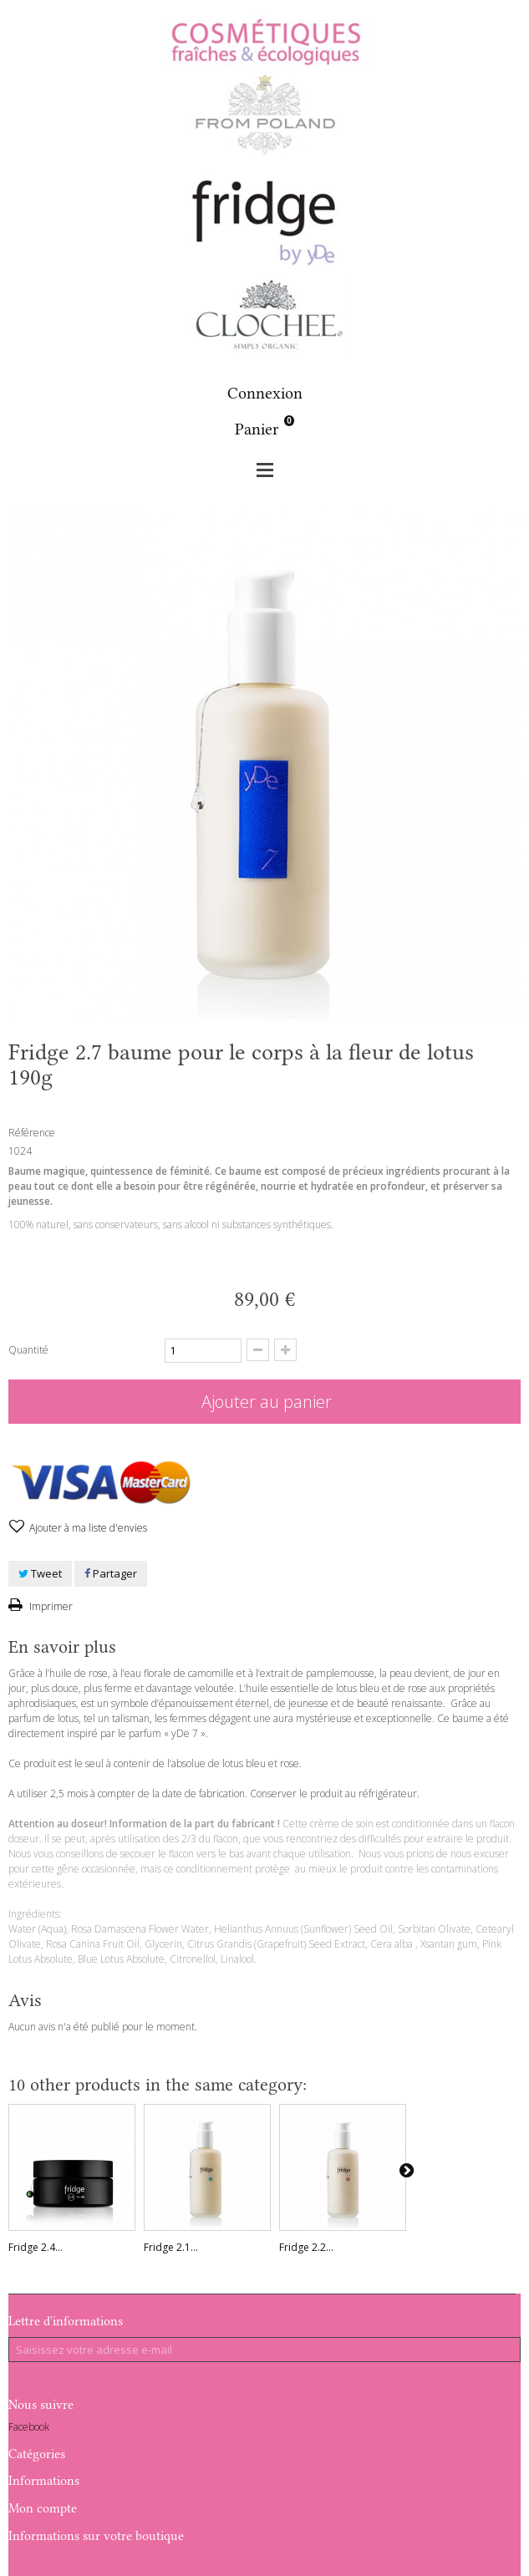 The height and width of the screenshot is (2576, 529). I want to click on Fridge 2.2..., so click(306, 2247).